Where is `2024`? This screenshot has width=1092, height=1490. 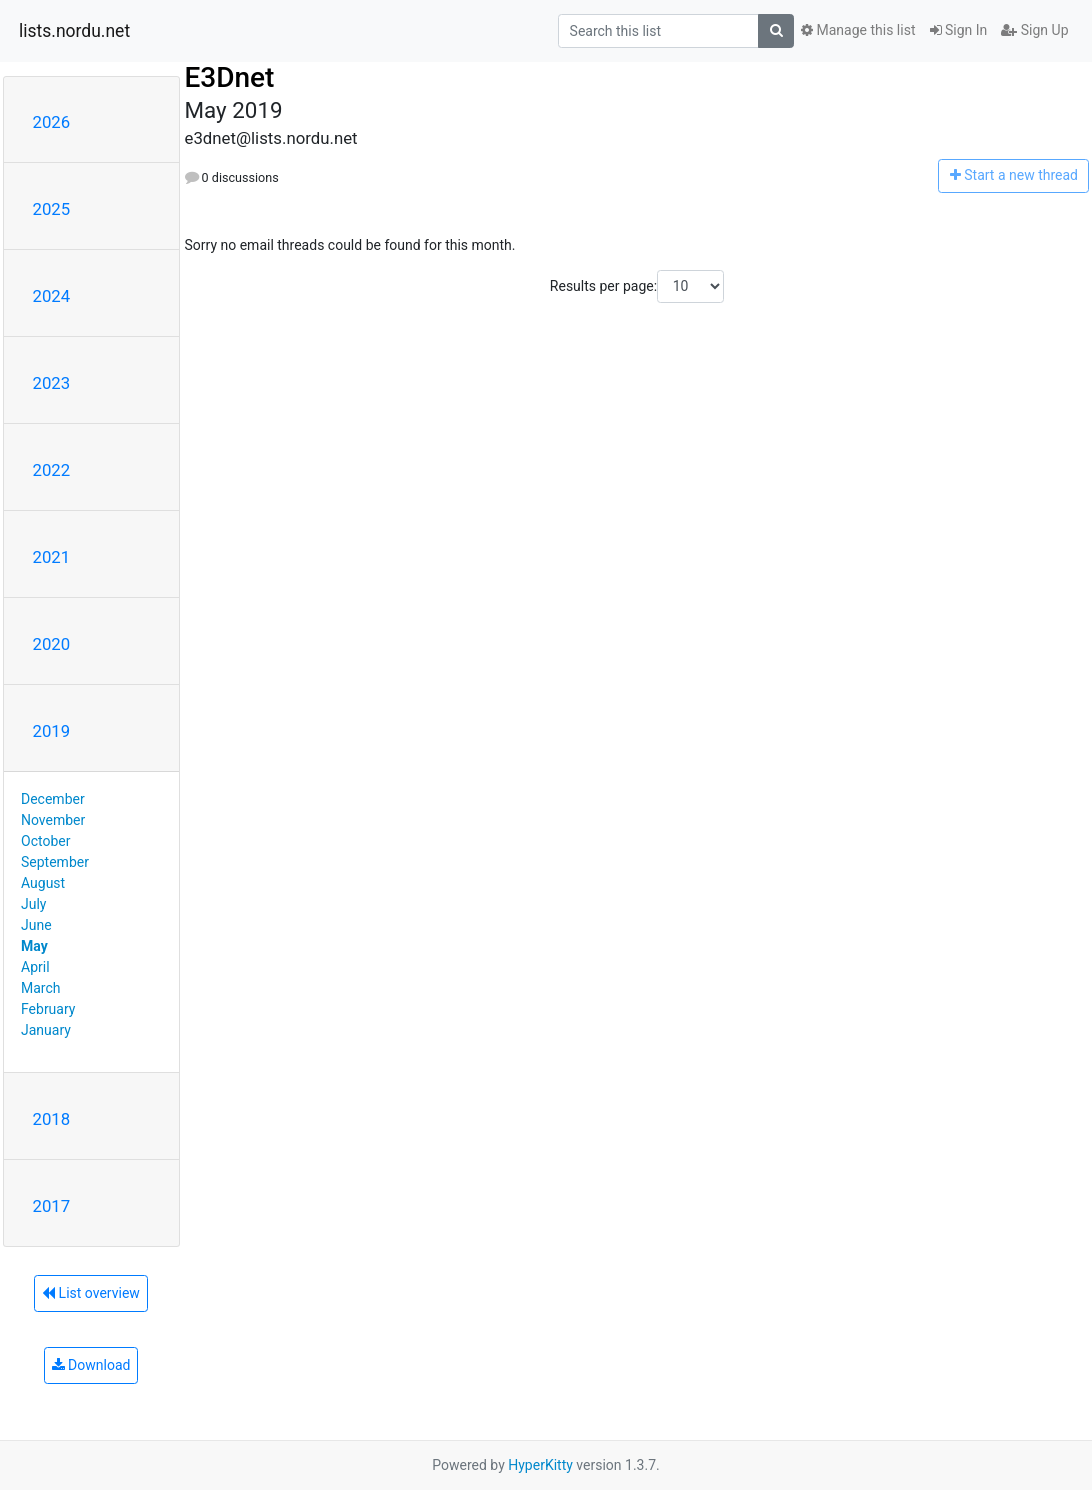 2024 is located at coordinates (52, 296).